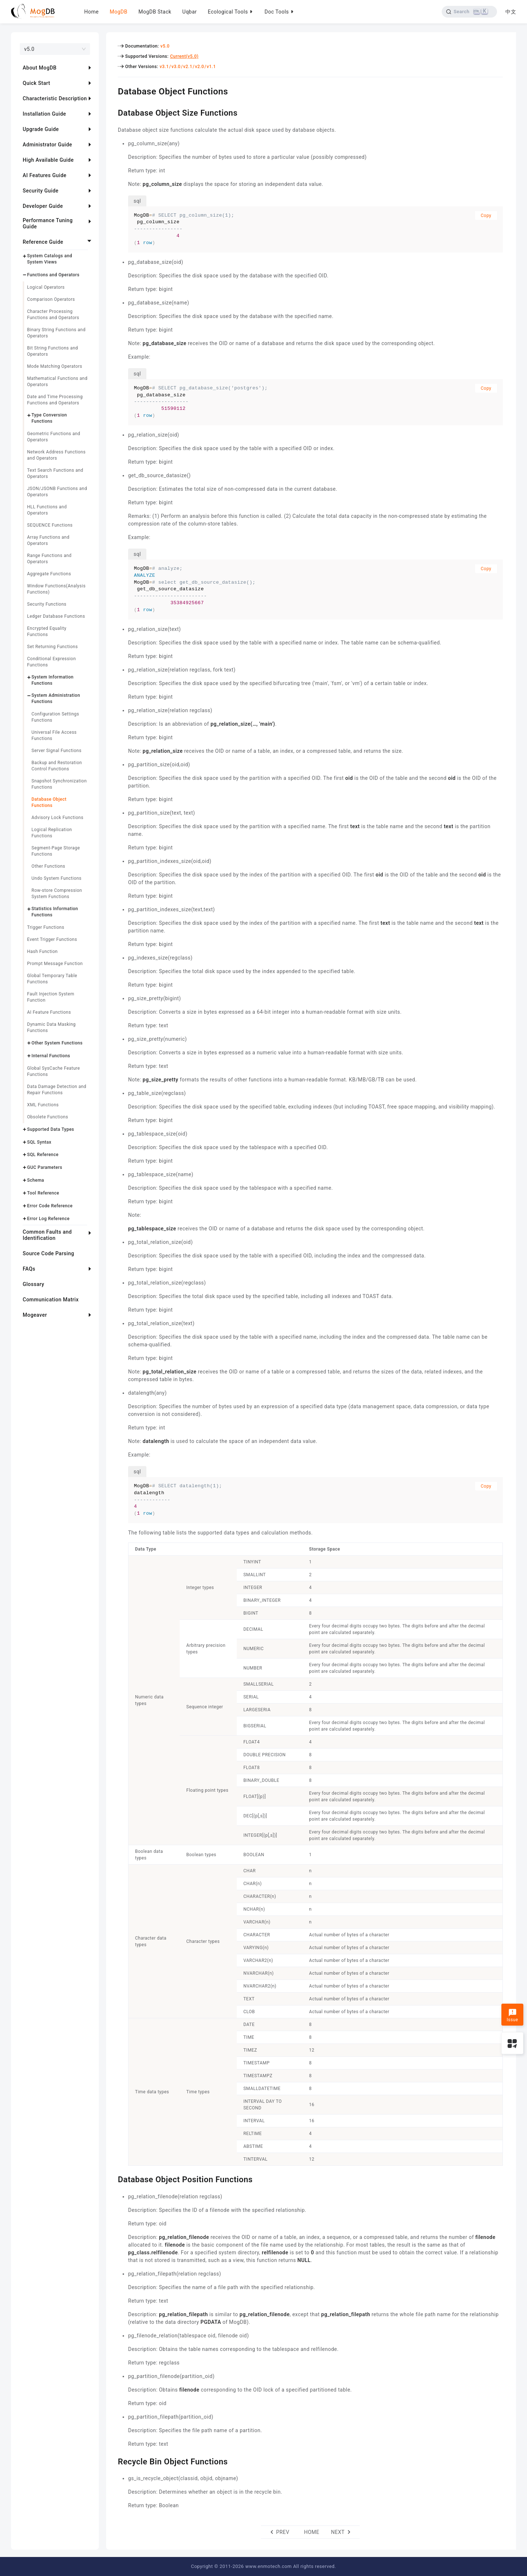 The width and height of the screenshot is (527, 2576). Describe the element at coordinates (36, 83) in the screenshot. I see `Quick Start` at that location.